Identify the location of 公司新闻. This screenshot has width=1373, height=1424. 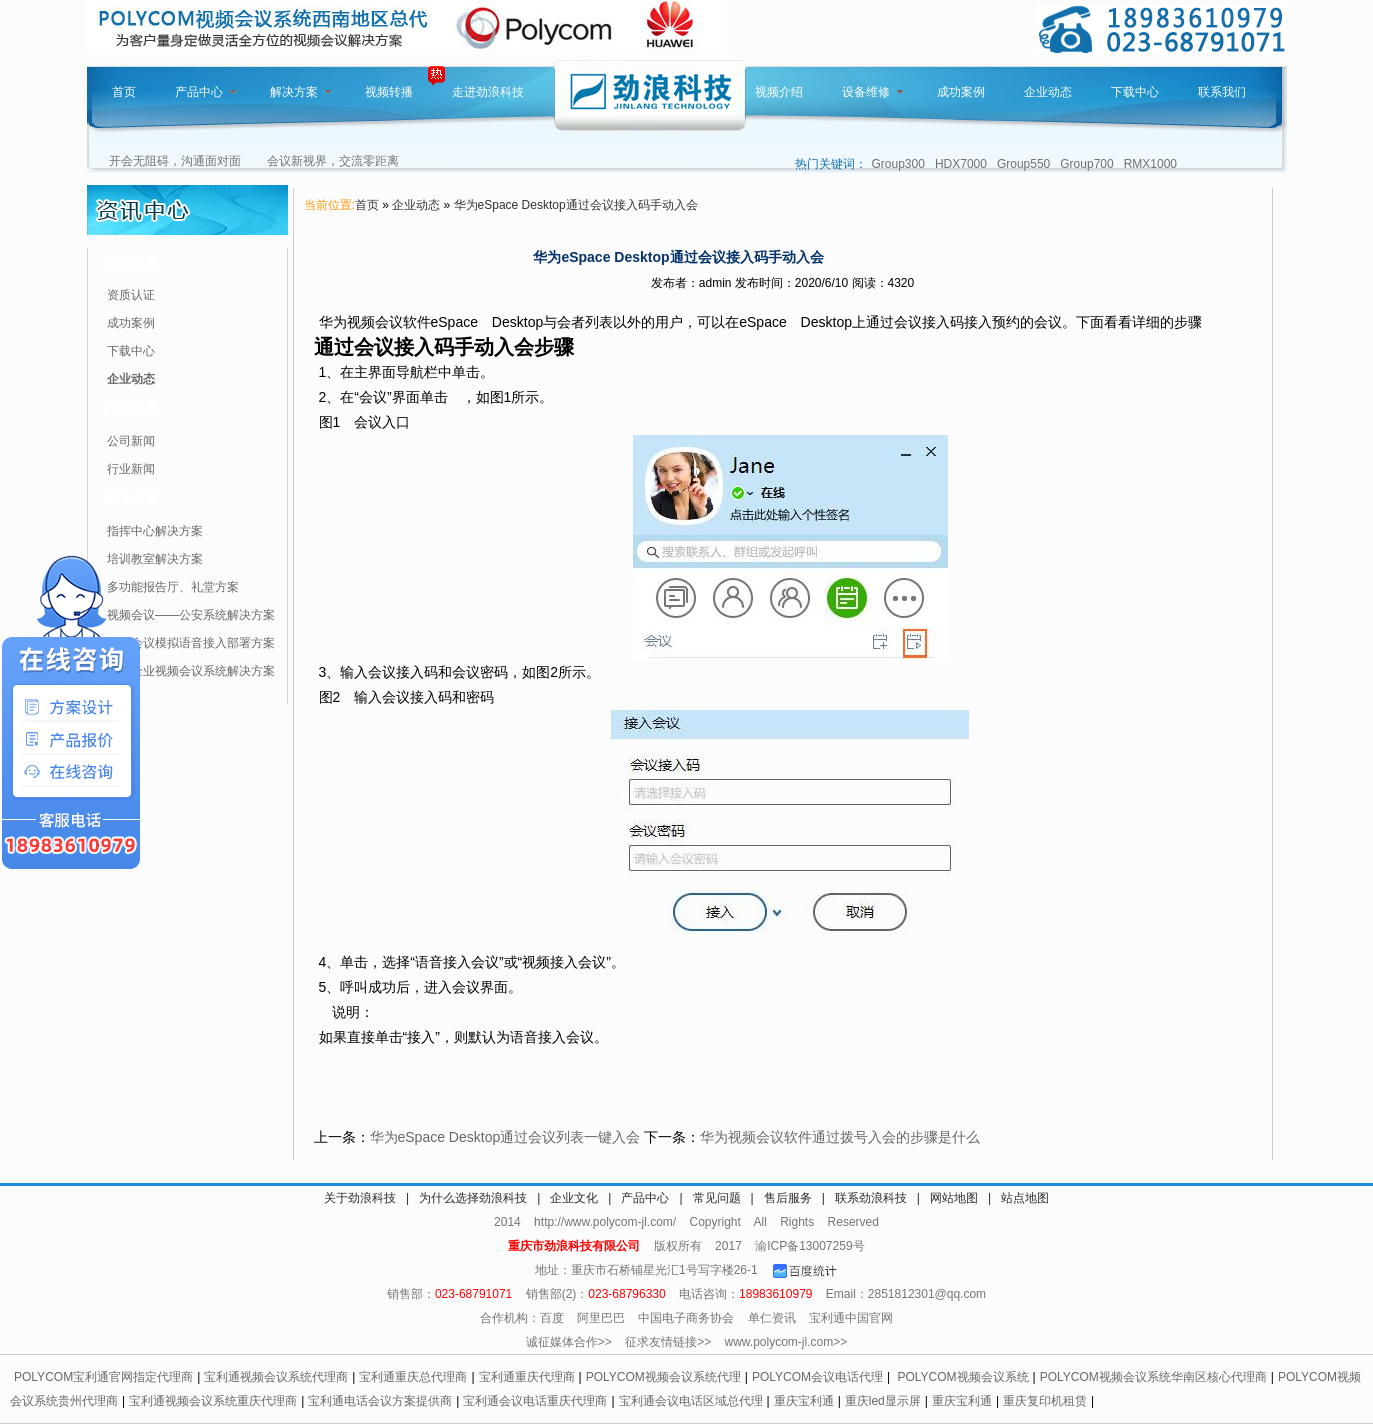
(131, 441).